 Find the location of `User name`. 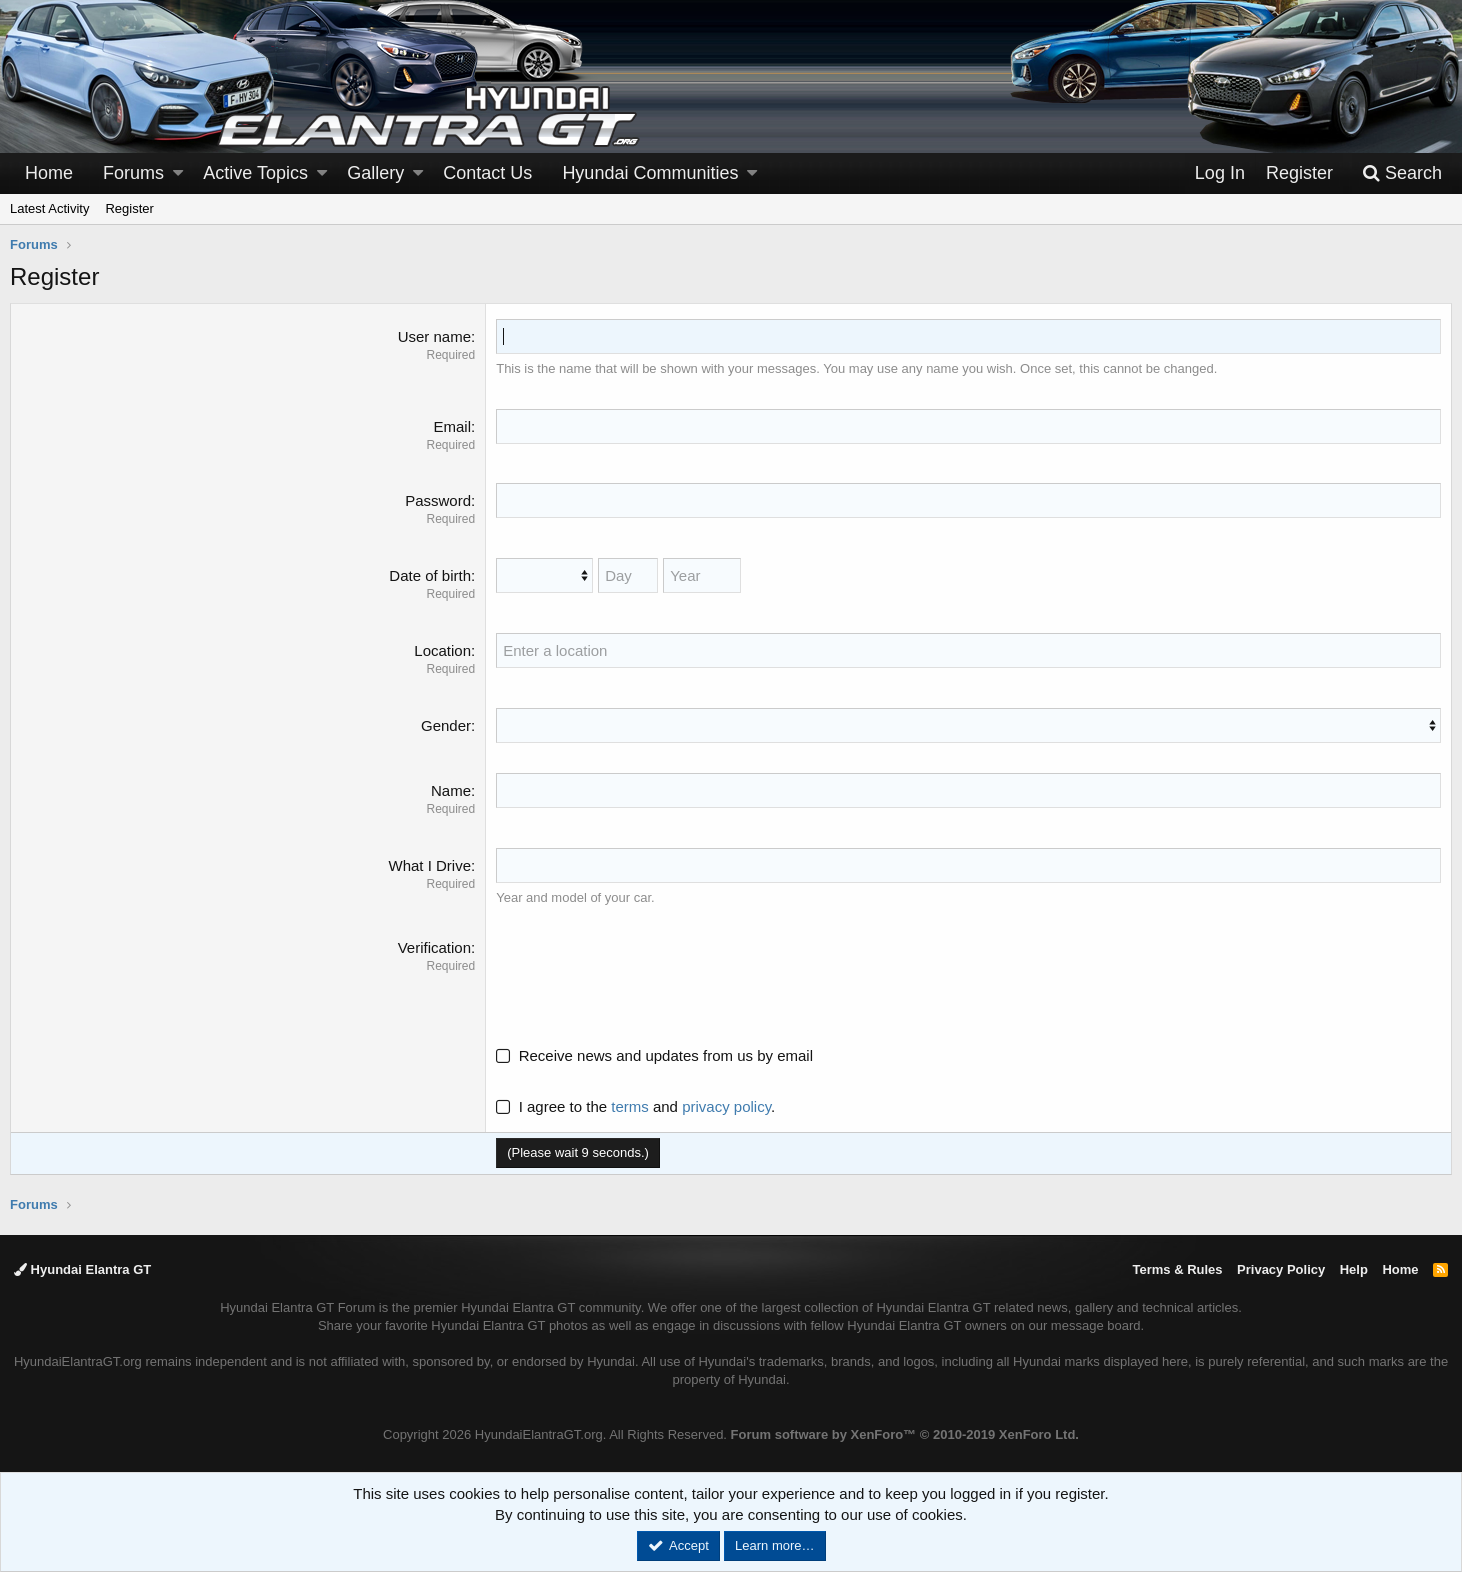

User name is located at coordinates (434, 336).